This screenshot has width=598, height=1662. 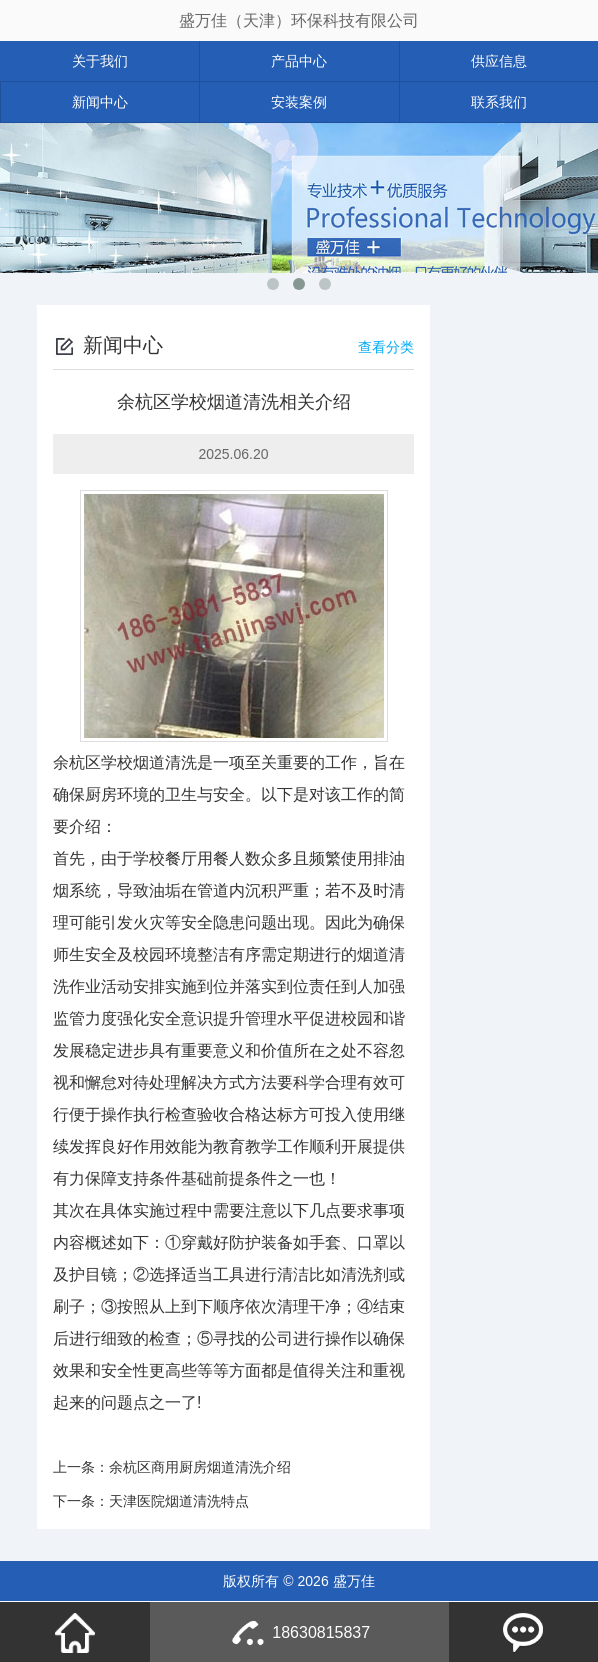 I want to click on 天津医院烟道清洗特点, so click(x=179, y=1501).